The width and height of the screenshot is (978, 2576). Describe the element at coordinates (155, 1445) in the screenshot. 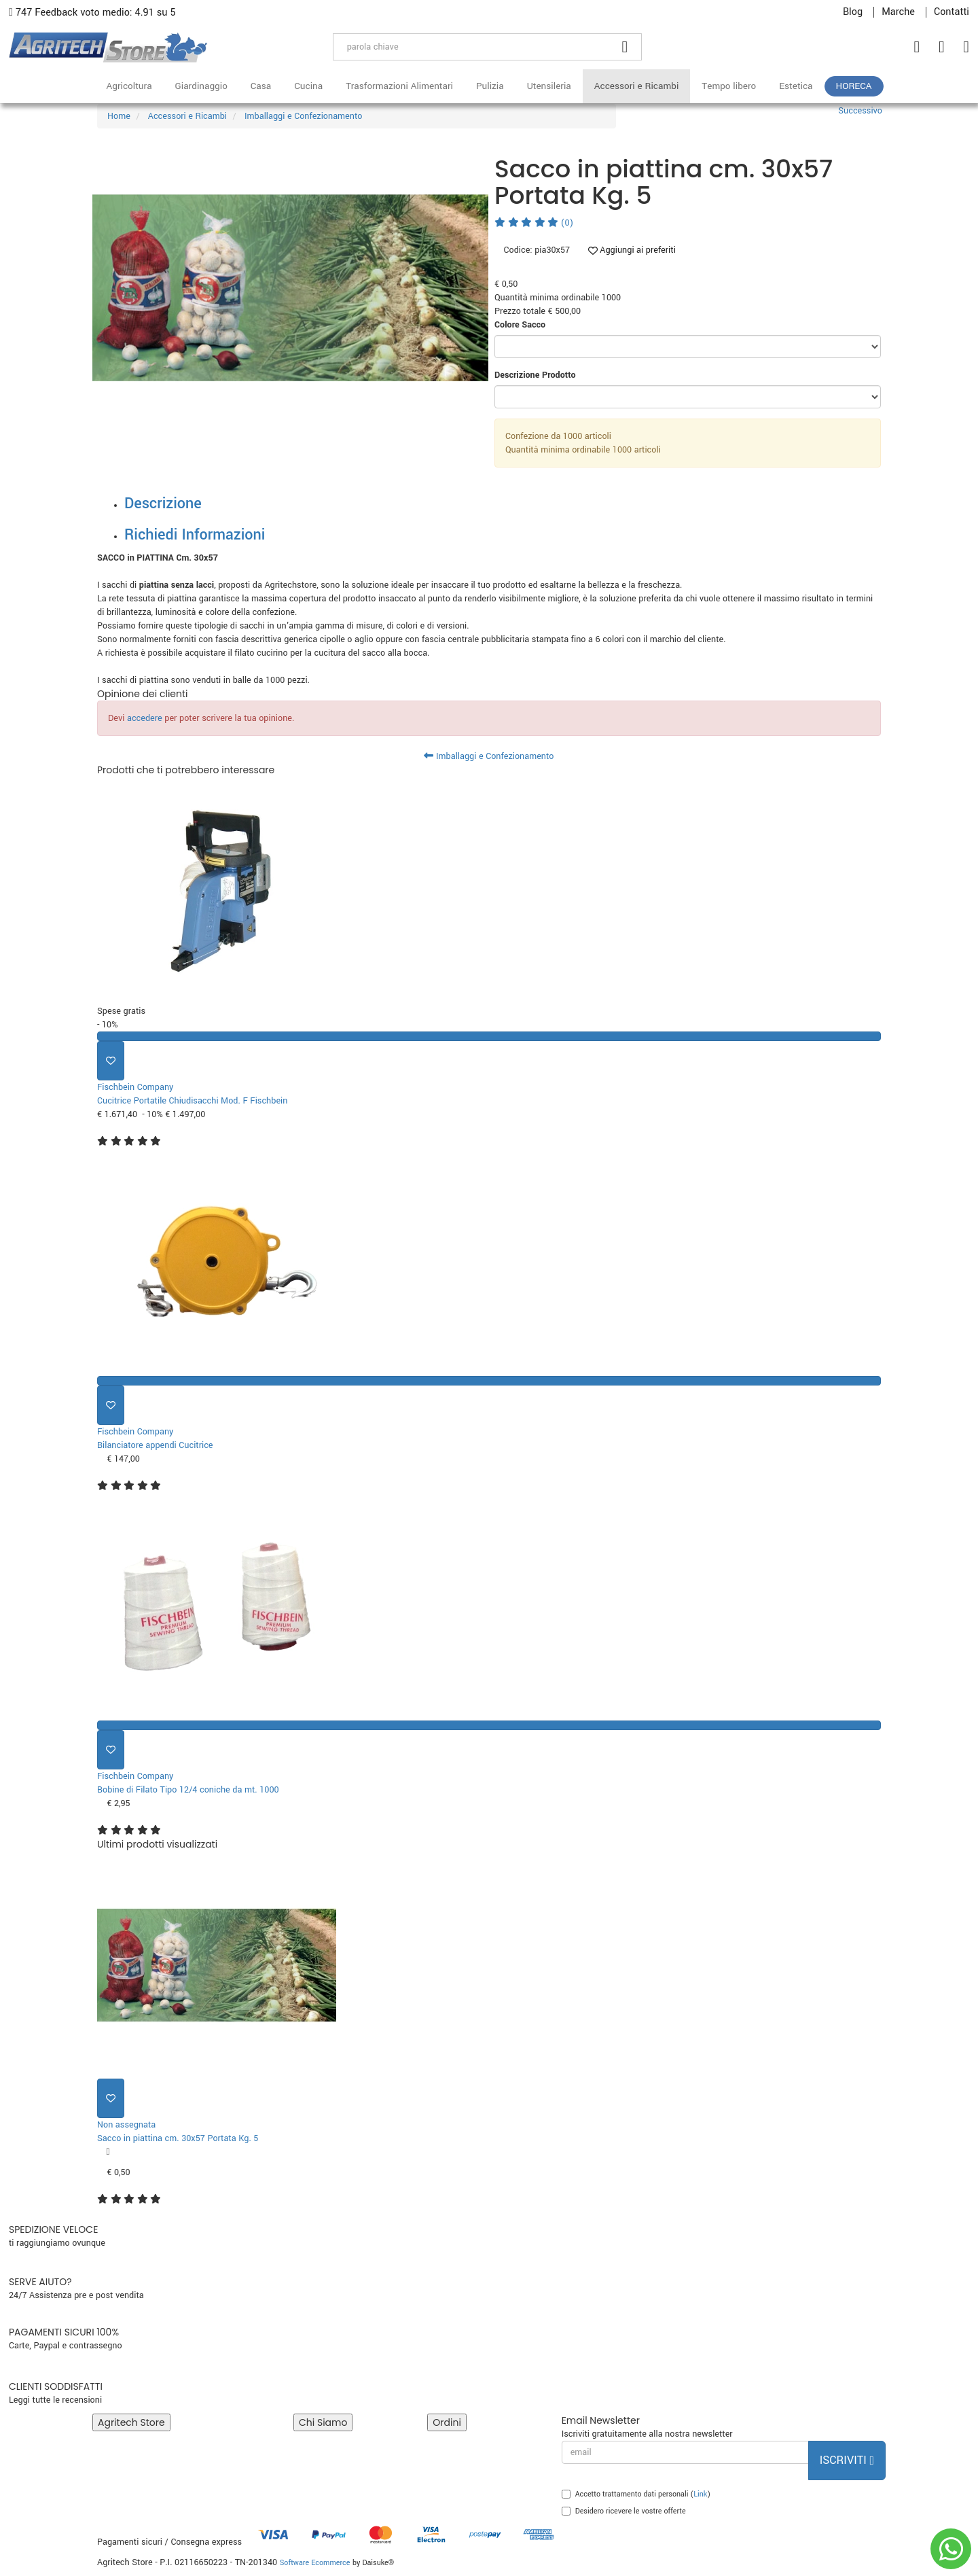

I see `Bilanciatore appendi Cucitrice` at that location.